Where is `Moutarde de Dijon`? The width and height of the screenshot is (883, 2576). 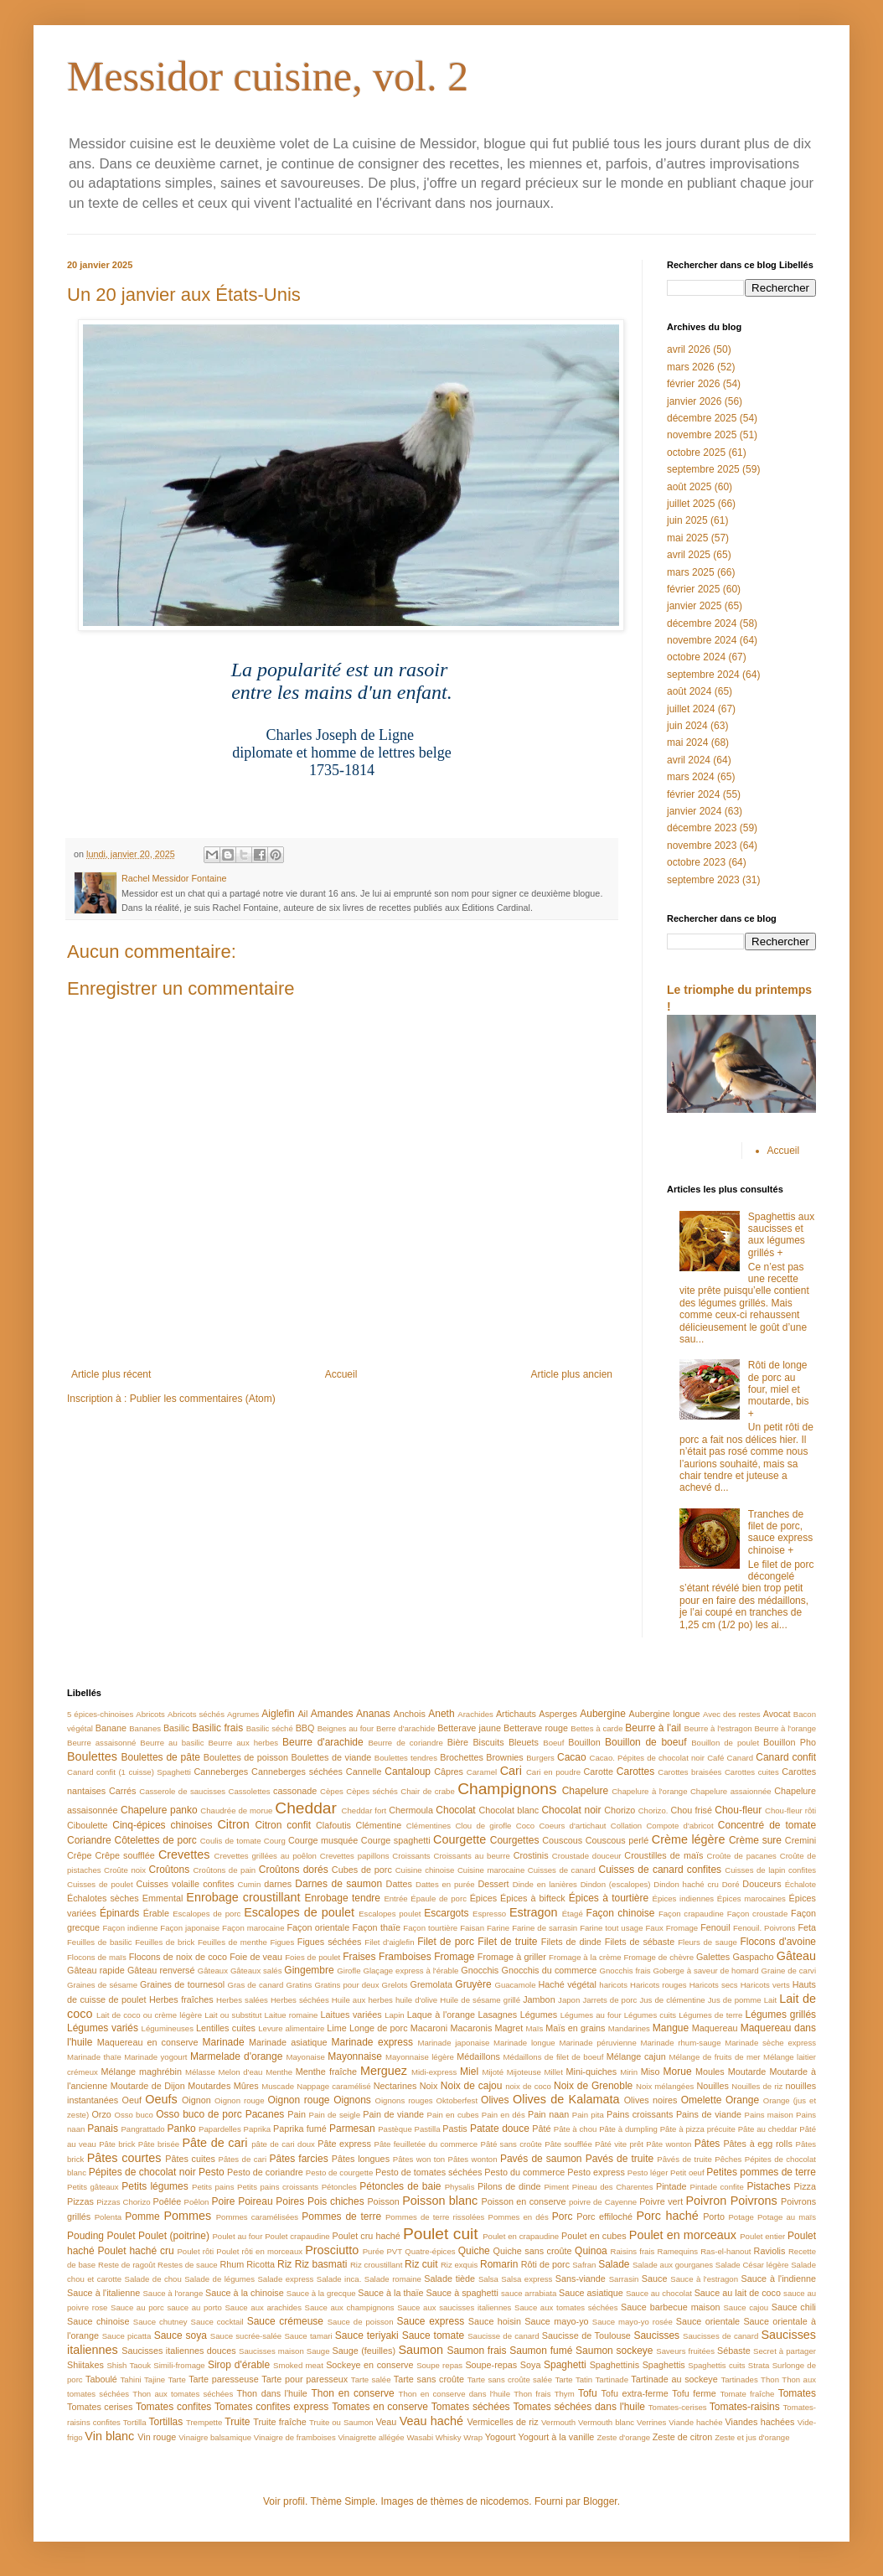
Moutarde de Dijon is located at coordinates (148, 2086).